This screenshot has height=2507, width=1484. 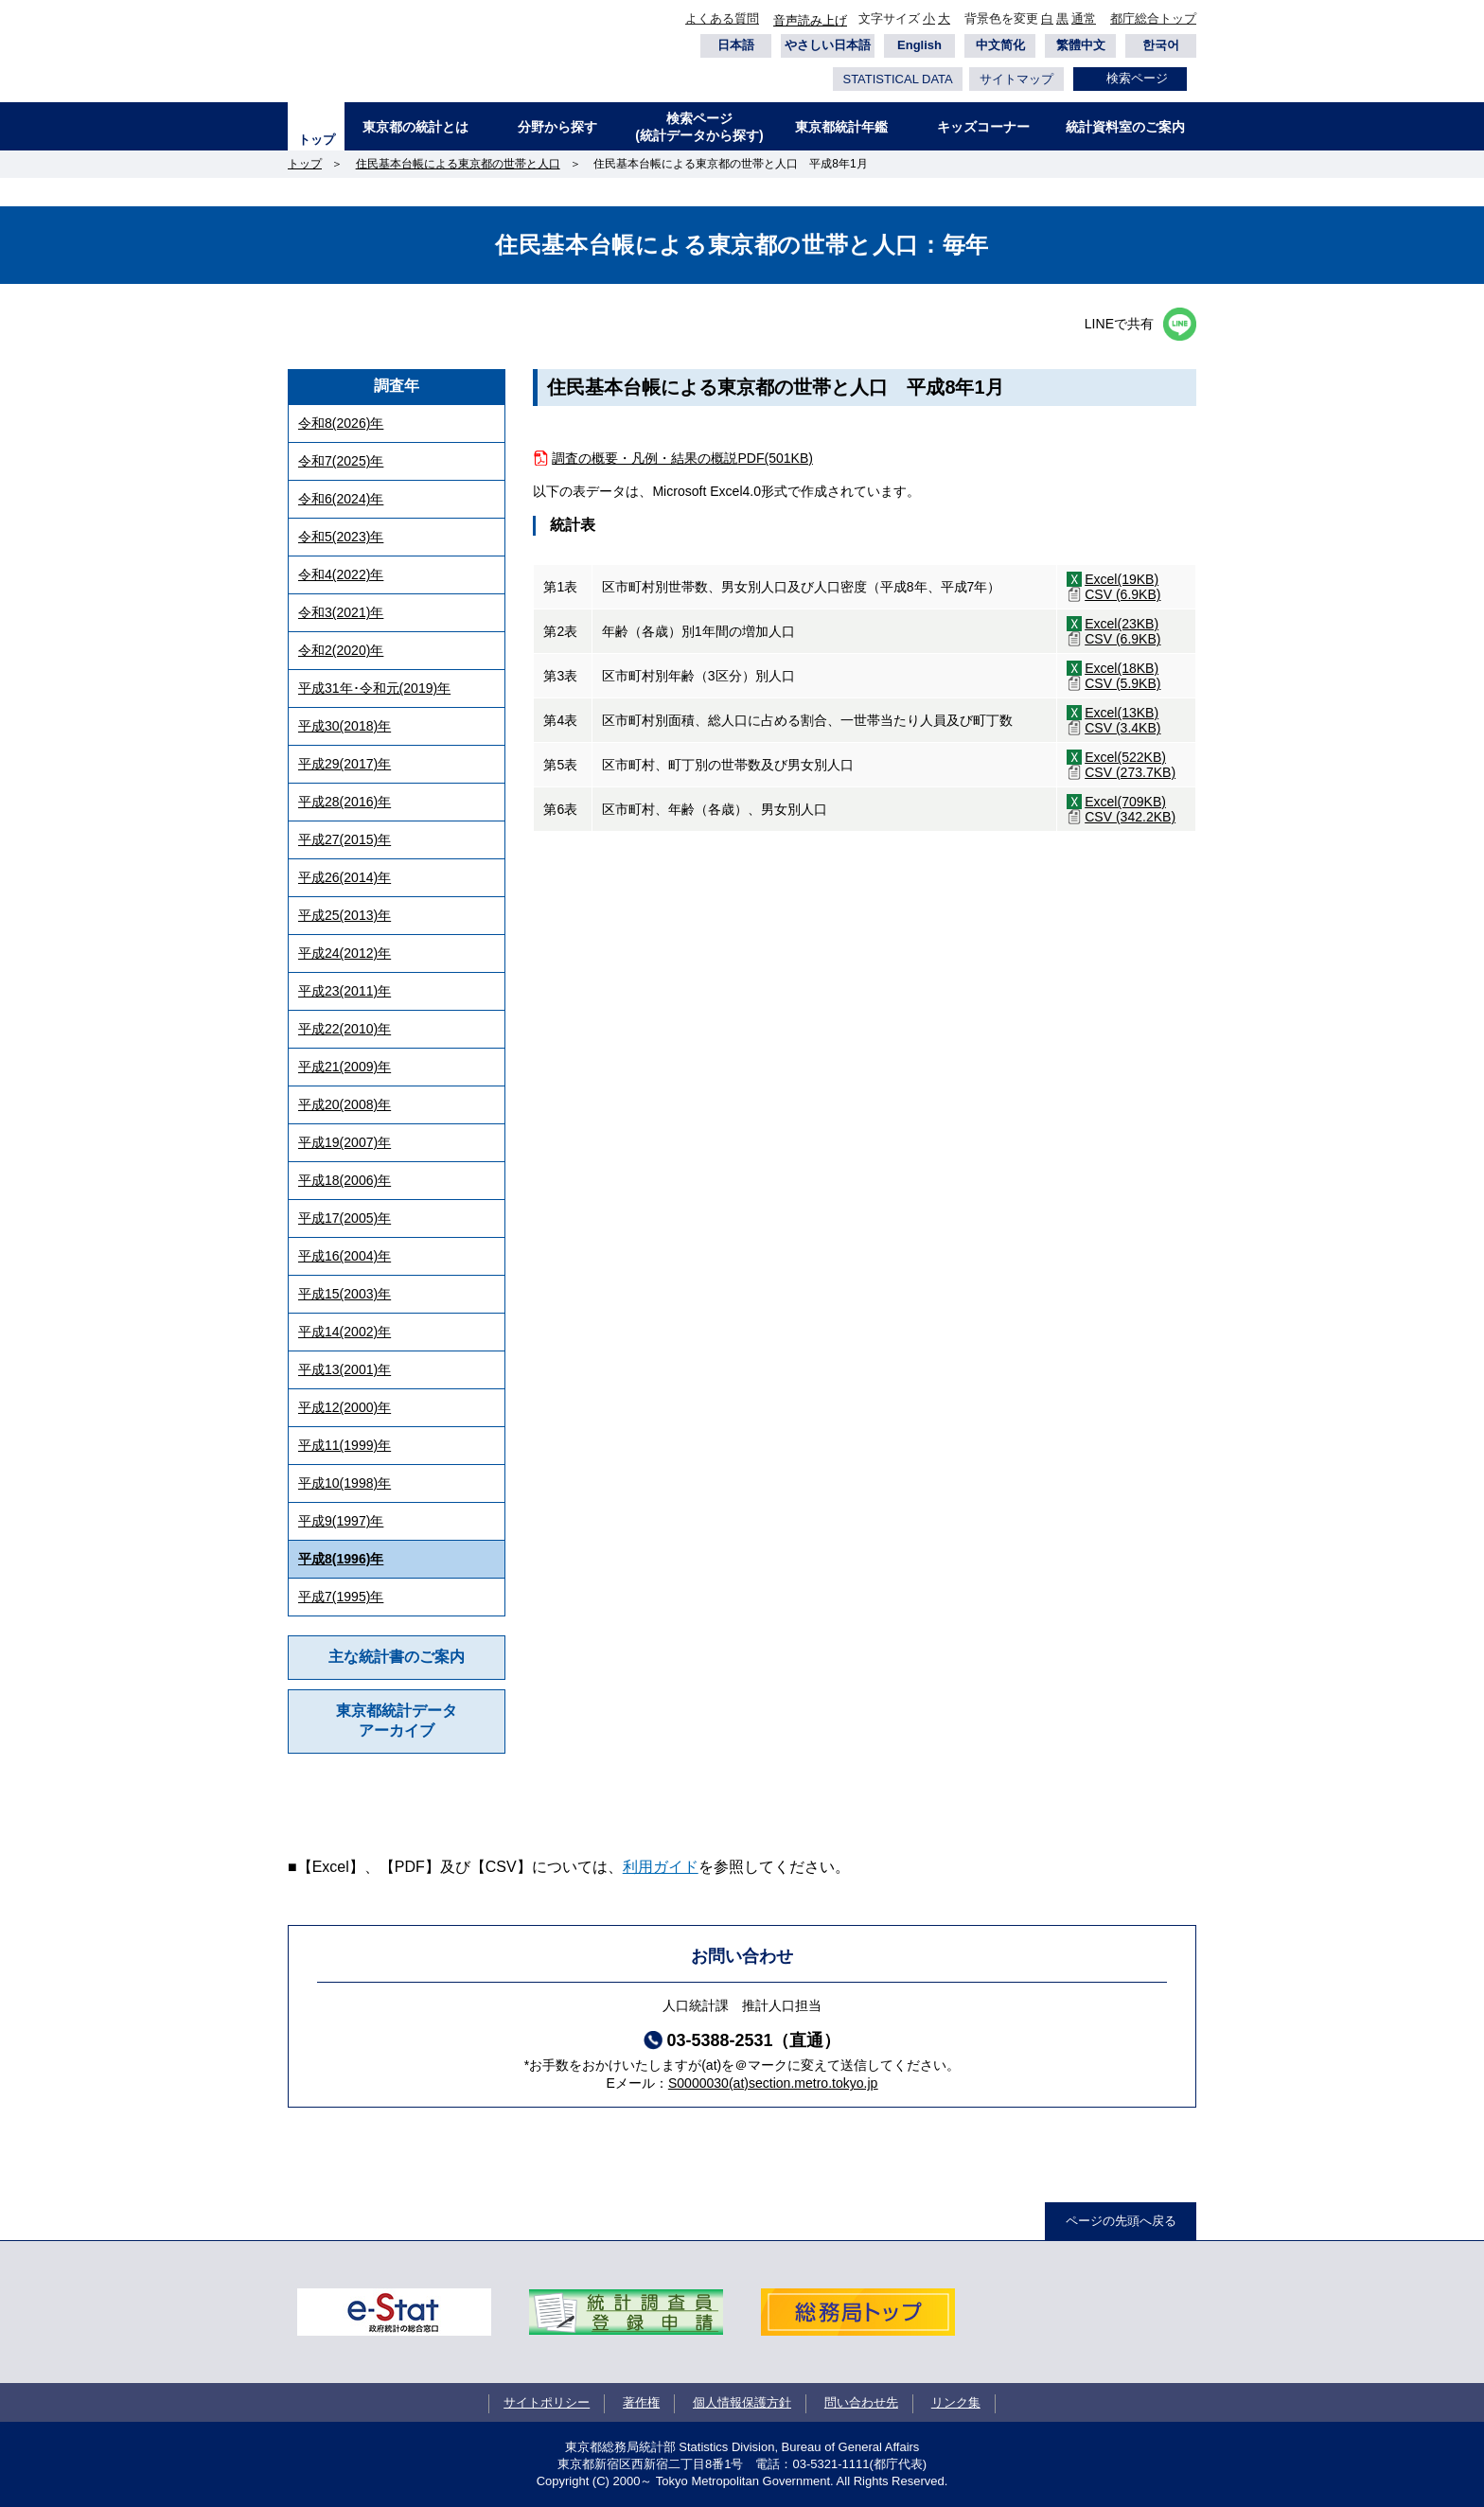 What do you see at coordinates (983, 126) in the screenshot?
I see `キッズコーナー` at bounding box center [983, 126].